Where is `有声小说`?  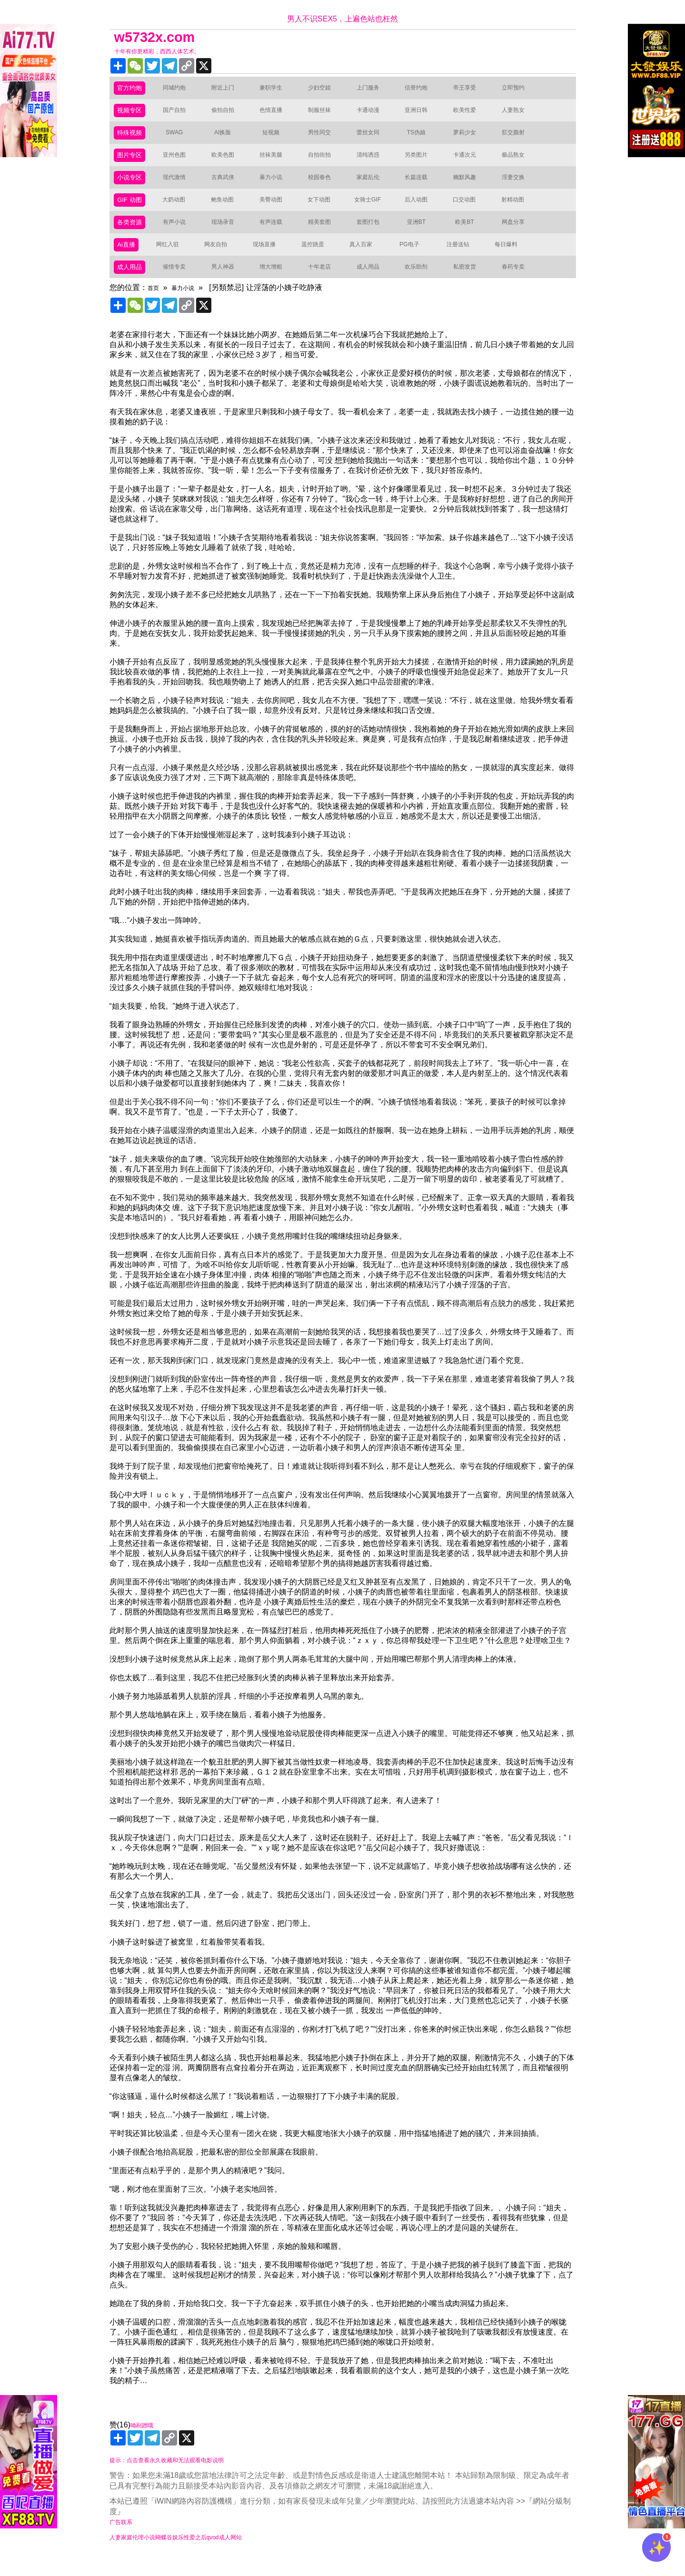 有声小说 is located at coordinates (180, 236).